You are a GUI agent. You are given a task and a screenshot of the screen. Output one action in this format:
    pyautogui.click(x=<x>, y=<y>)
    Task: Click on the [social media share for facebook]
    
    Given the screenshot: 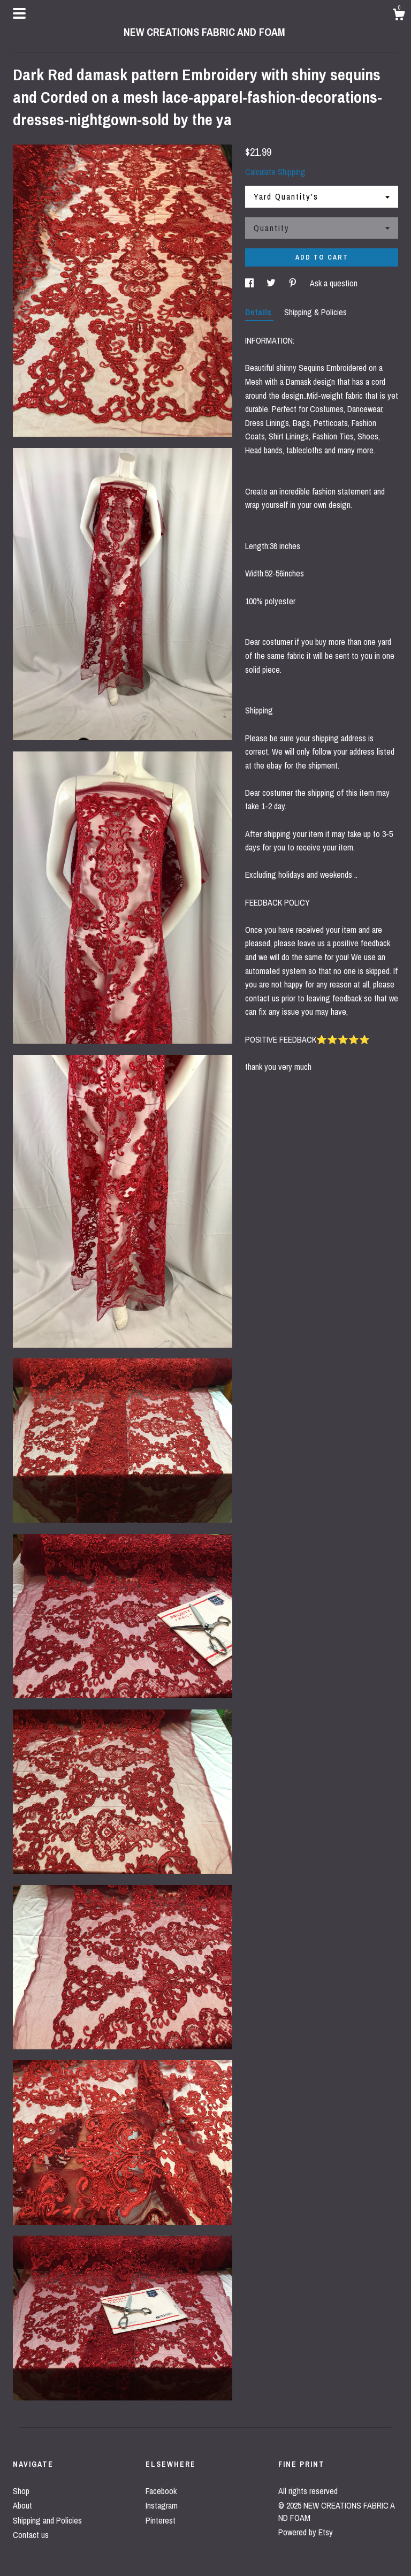 What is the action you would take?
    pyautogui.click(x=250, y=283)
    